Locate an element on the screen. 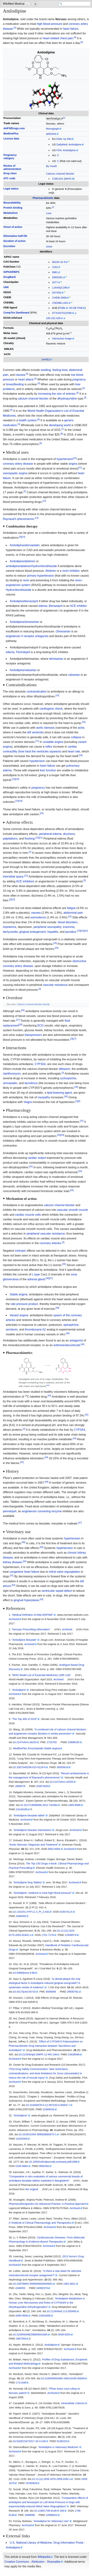 The image size is (92, 2576). 10.2147/vhrm.s5255 is located at coordinates (61, 1781).